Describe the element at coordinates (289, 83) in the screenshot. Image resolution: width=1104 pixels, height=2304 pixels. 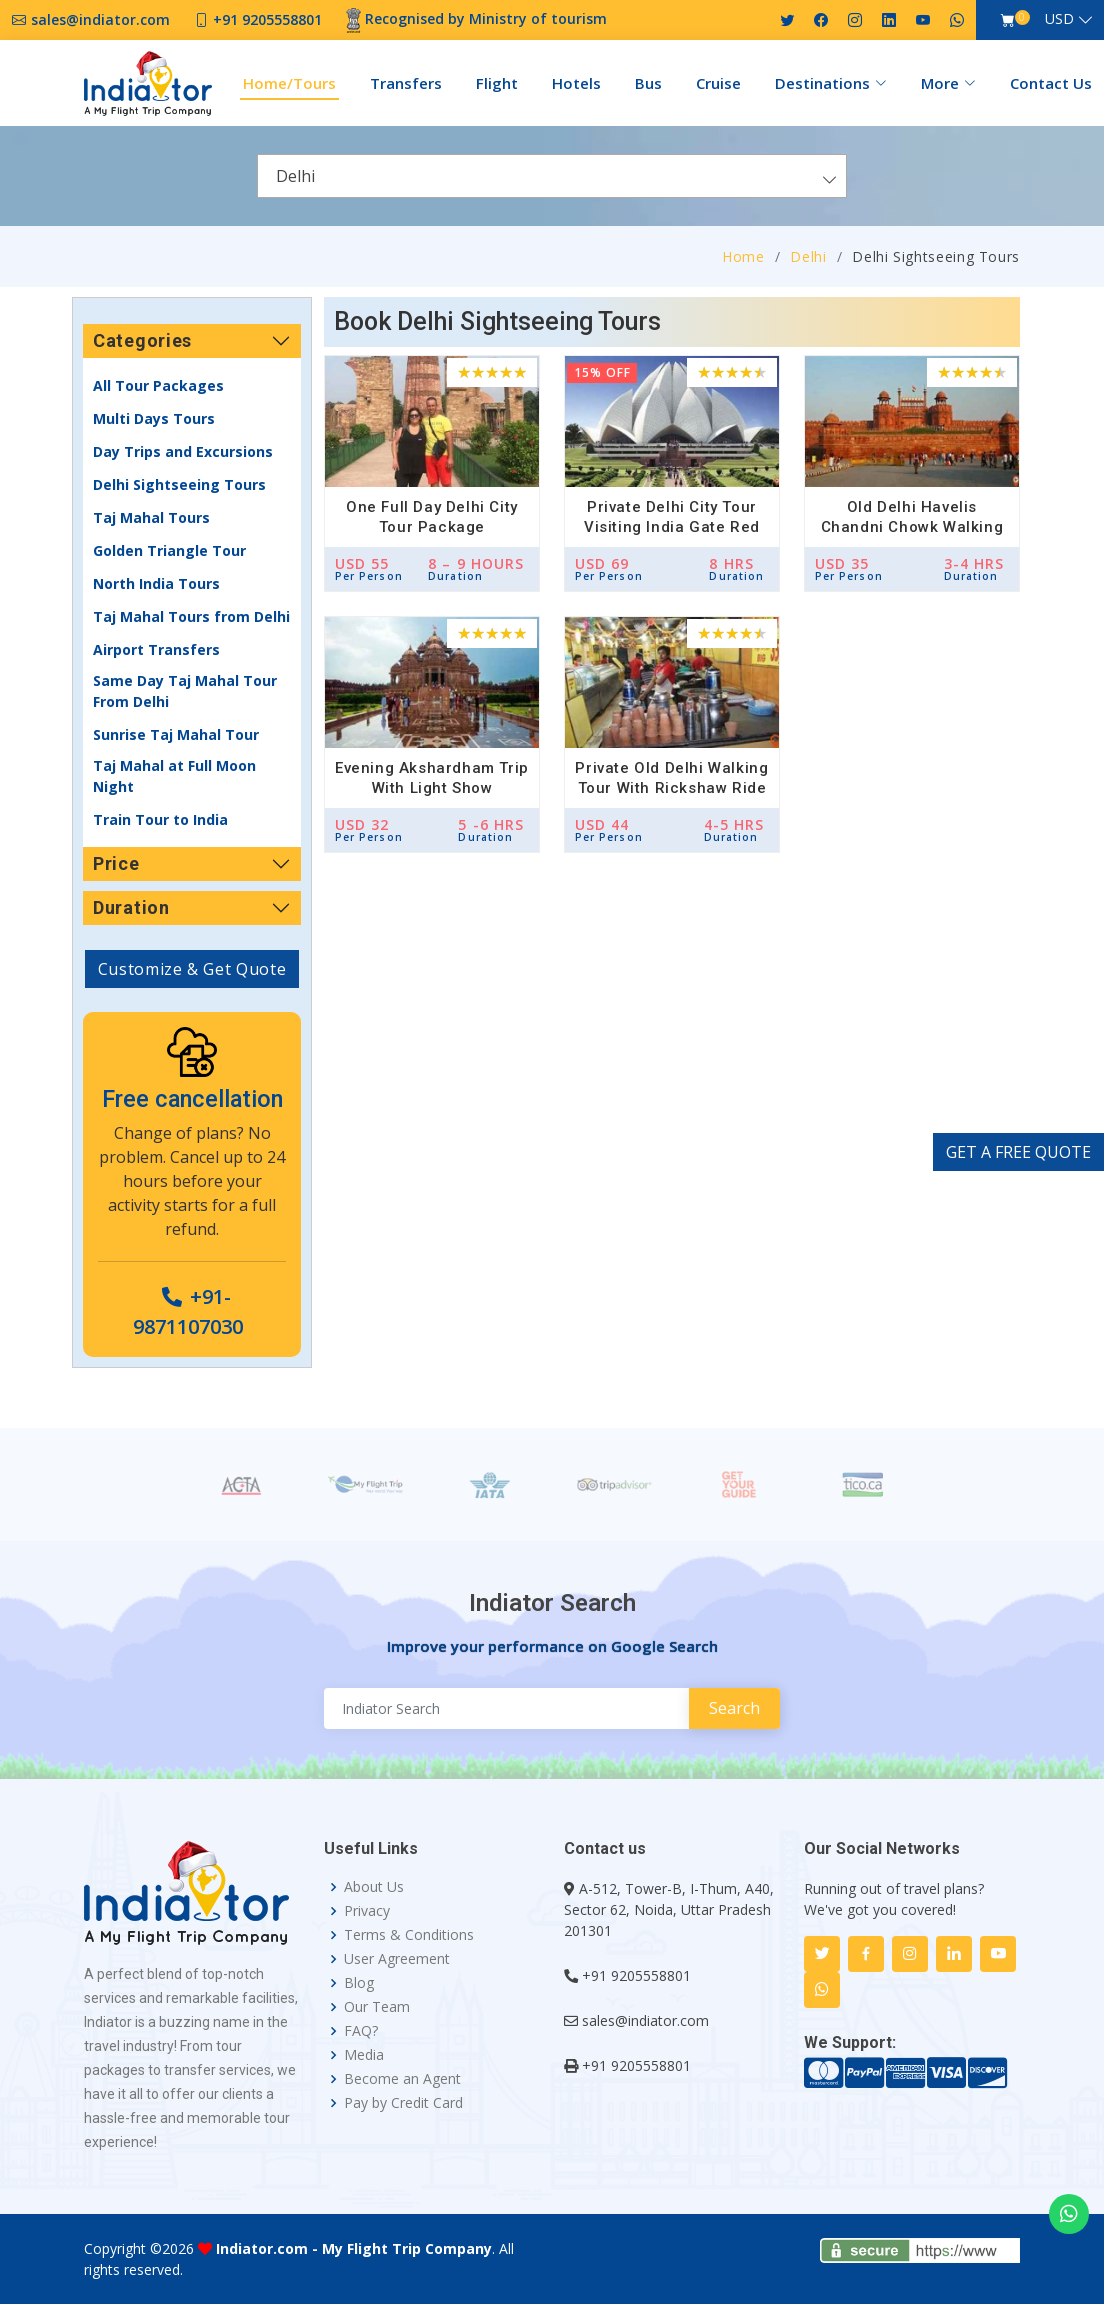
I see `Home/Tours` at that location.